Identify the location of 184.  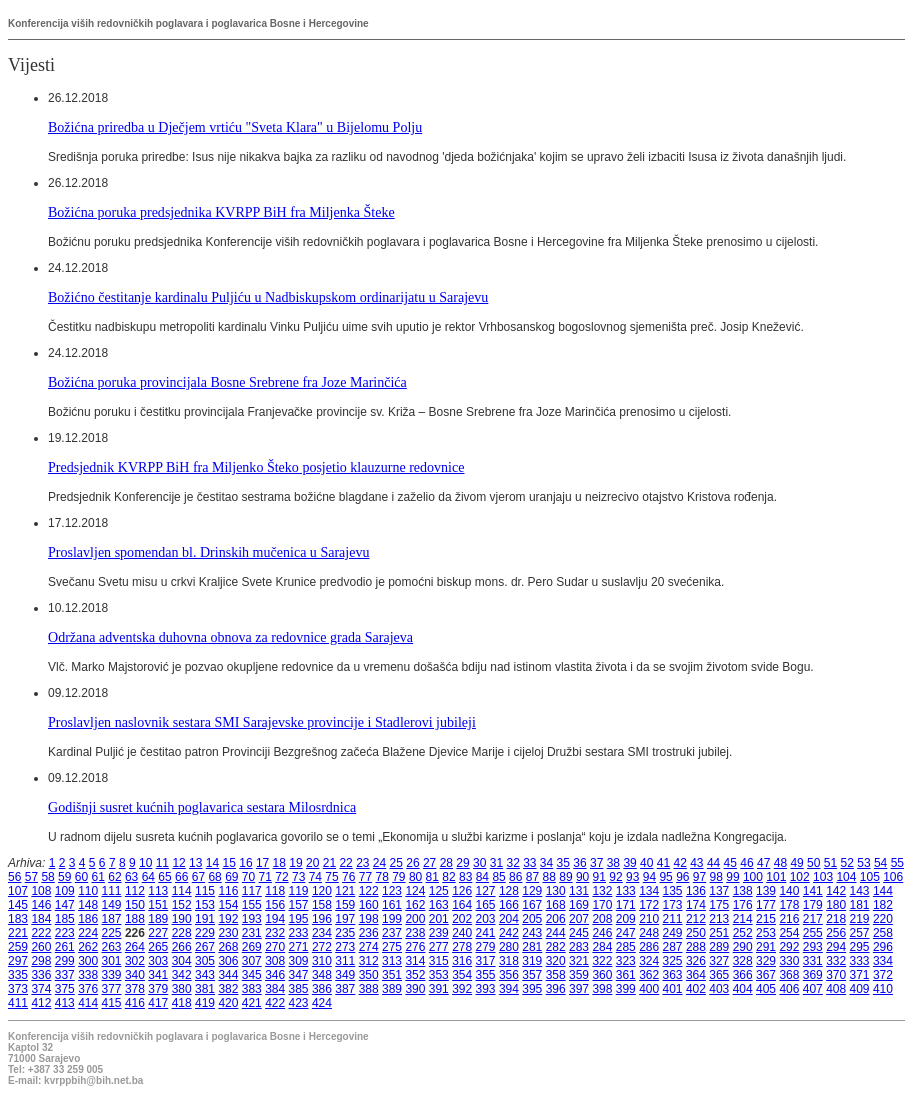
(41, 919).